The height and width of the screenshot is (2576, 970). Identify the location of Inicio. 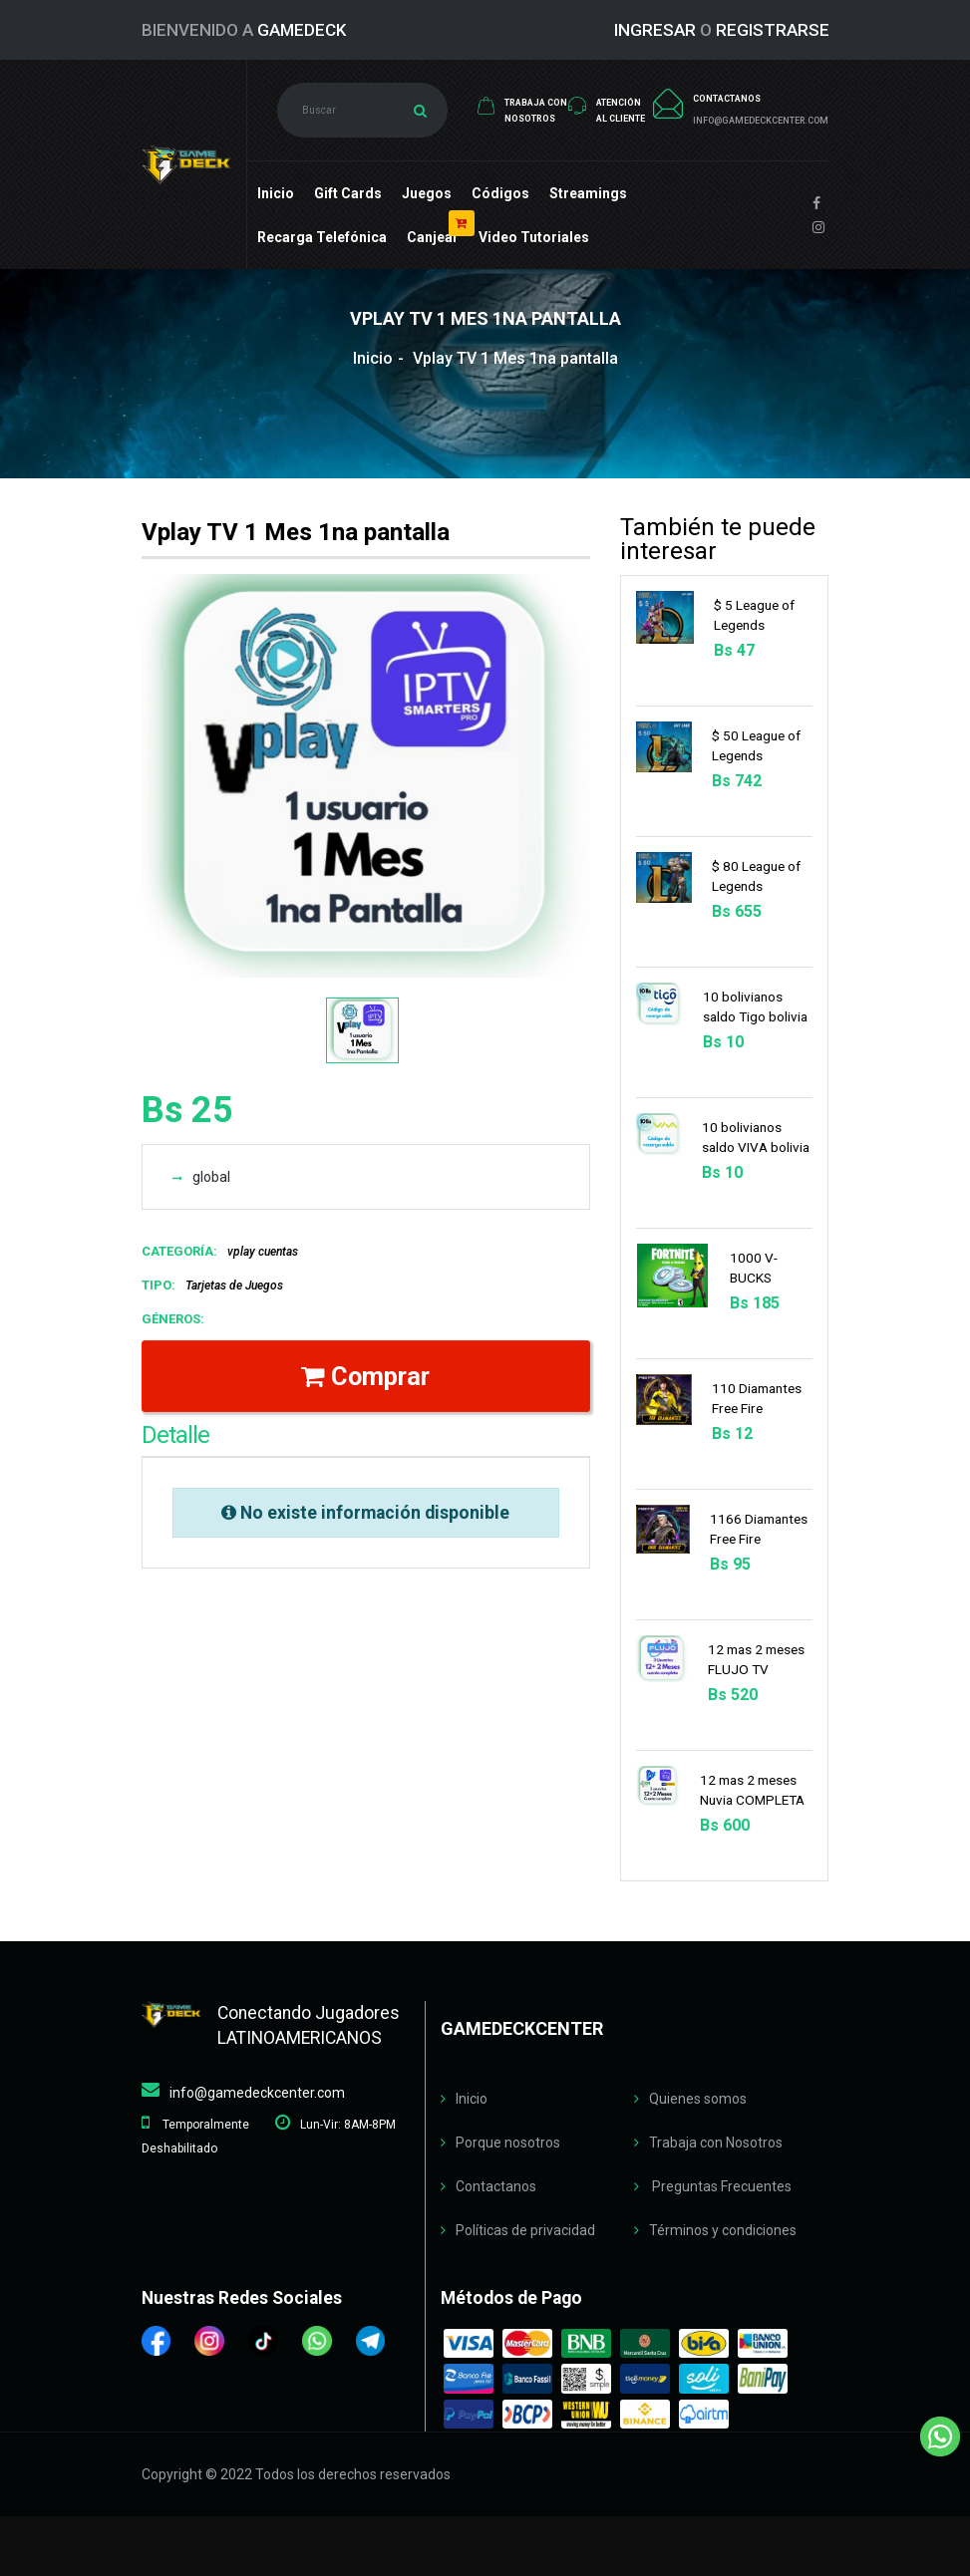
(275, 193).